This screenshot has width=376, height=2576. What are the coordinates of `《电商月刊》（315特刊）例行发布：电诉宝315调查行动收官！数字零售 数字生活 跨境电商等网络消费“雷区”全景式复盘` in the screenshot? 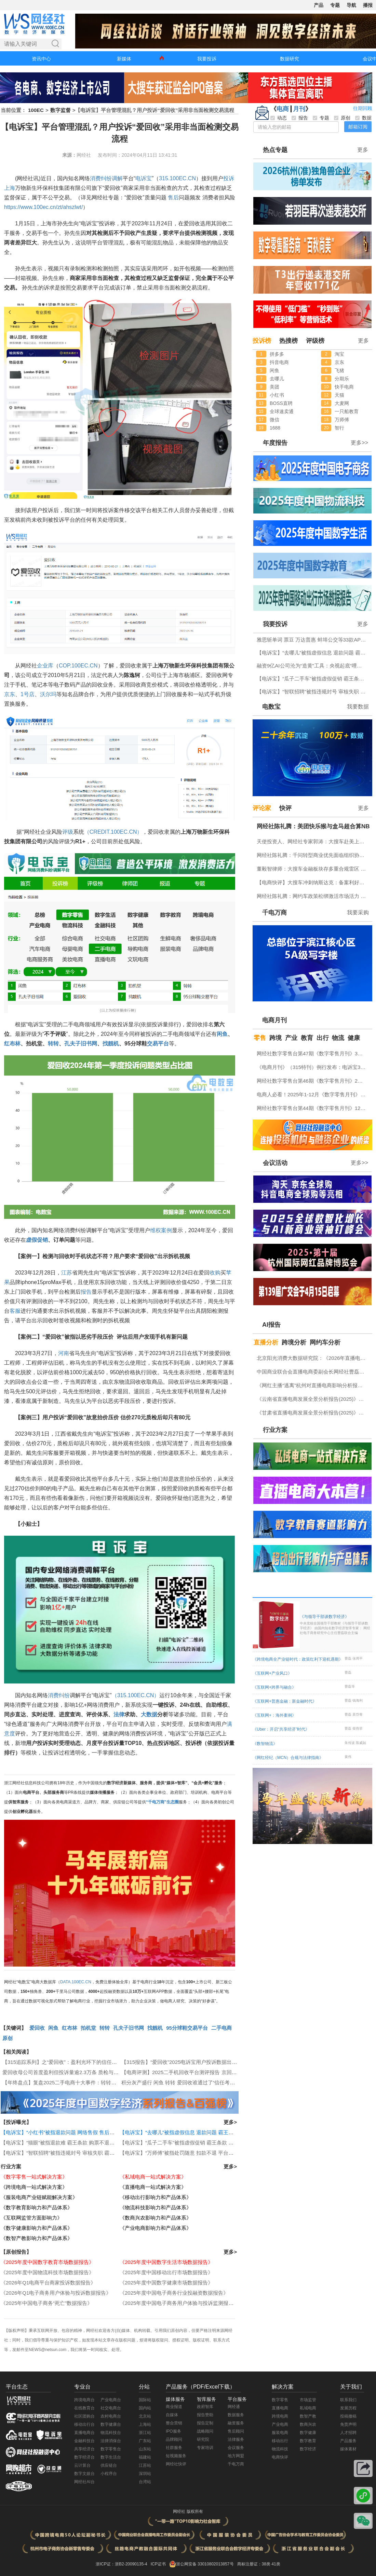 It's located at (313, 1067).